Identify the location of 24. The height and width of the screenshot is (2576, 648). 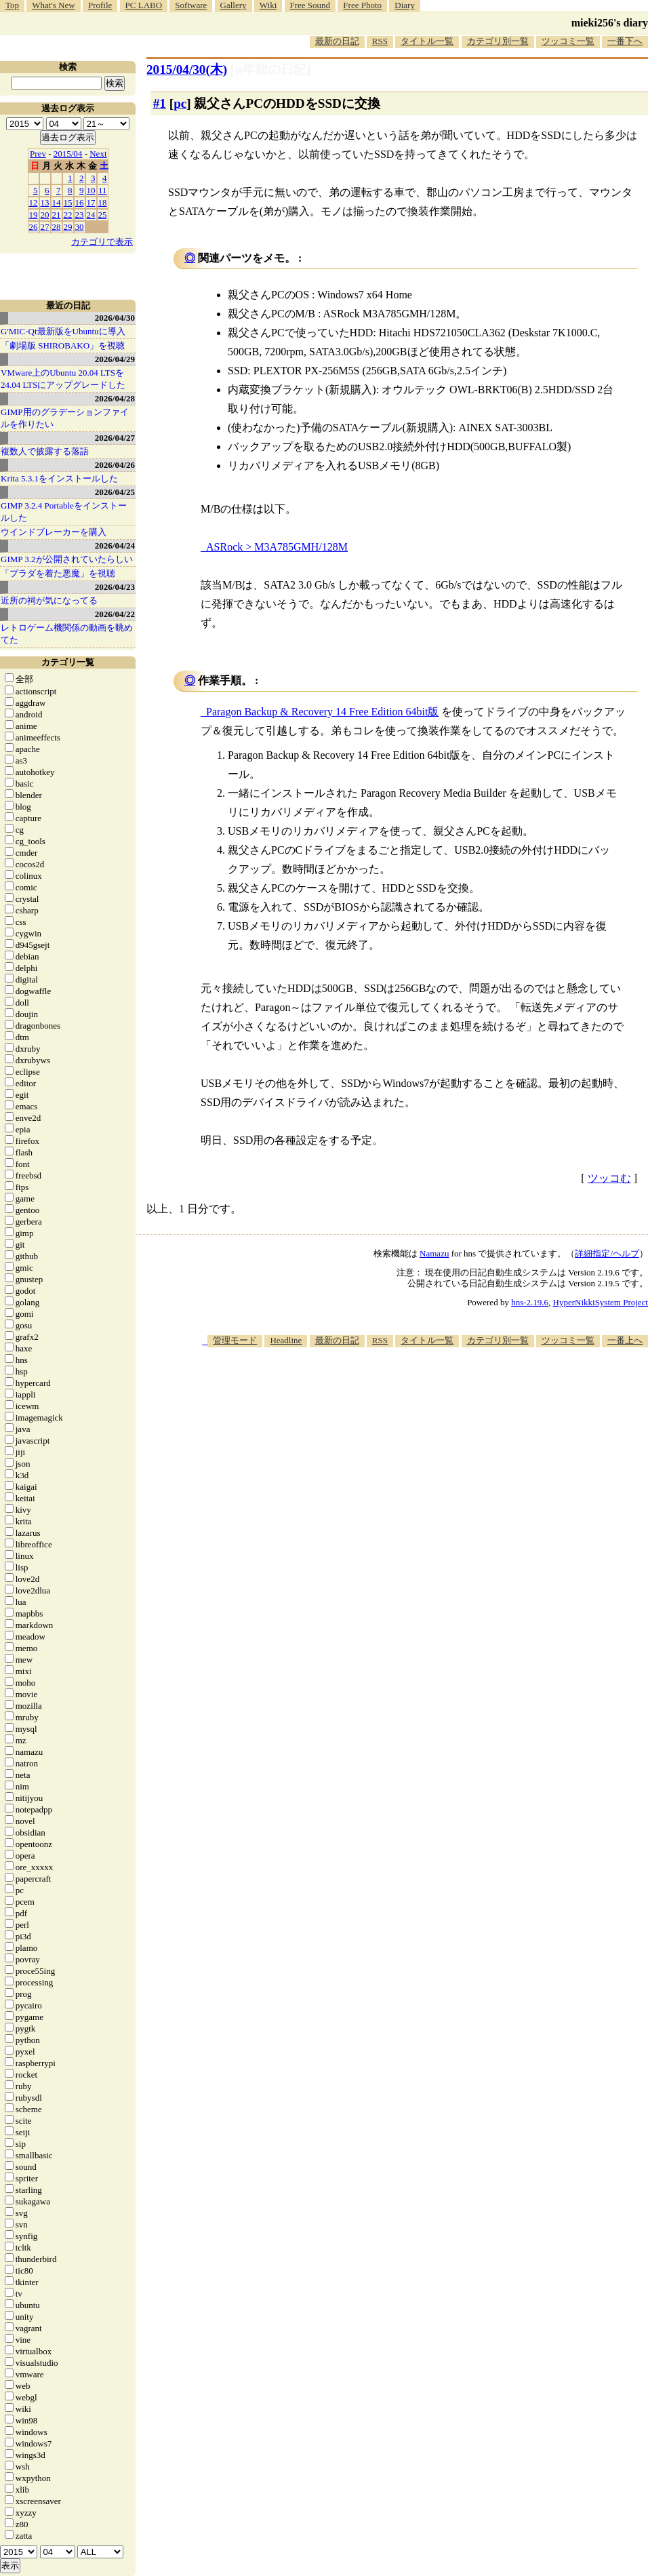
(91, 215).